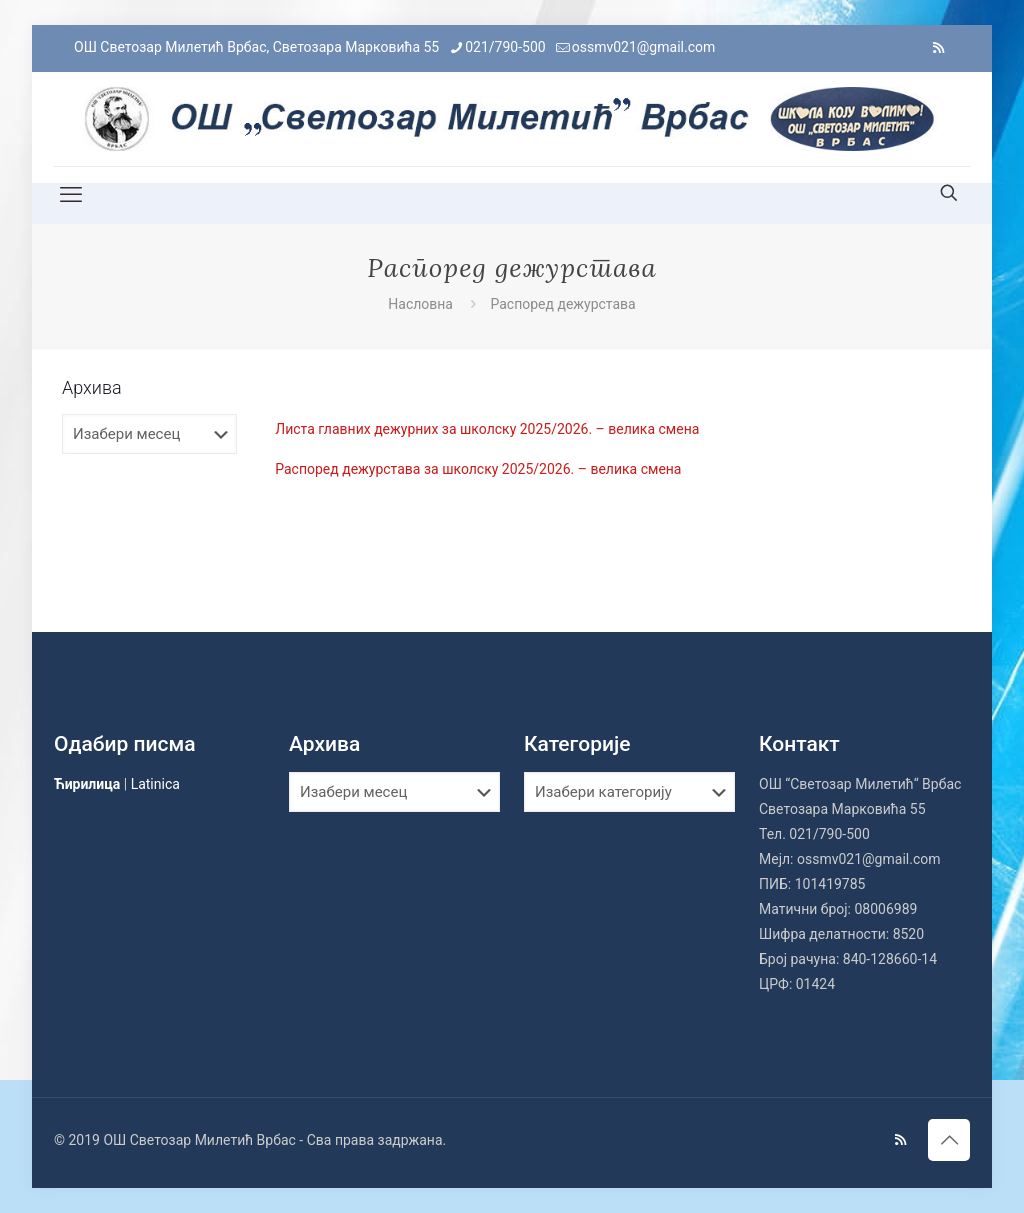 The image size is (1024, 1213). I want to click on Насловна, so click(420, 304).